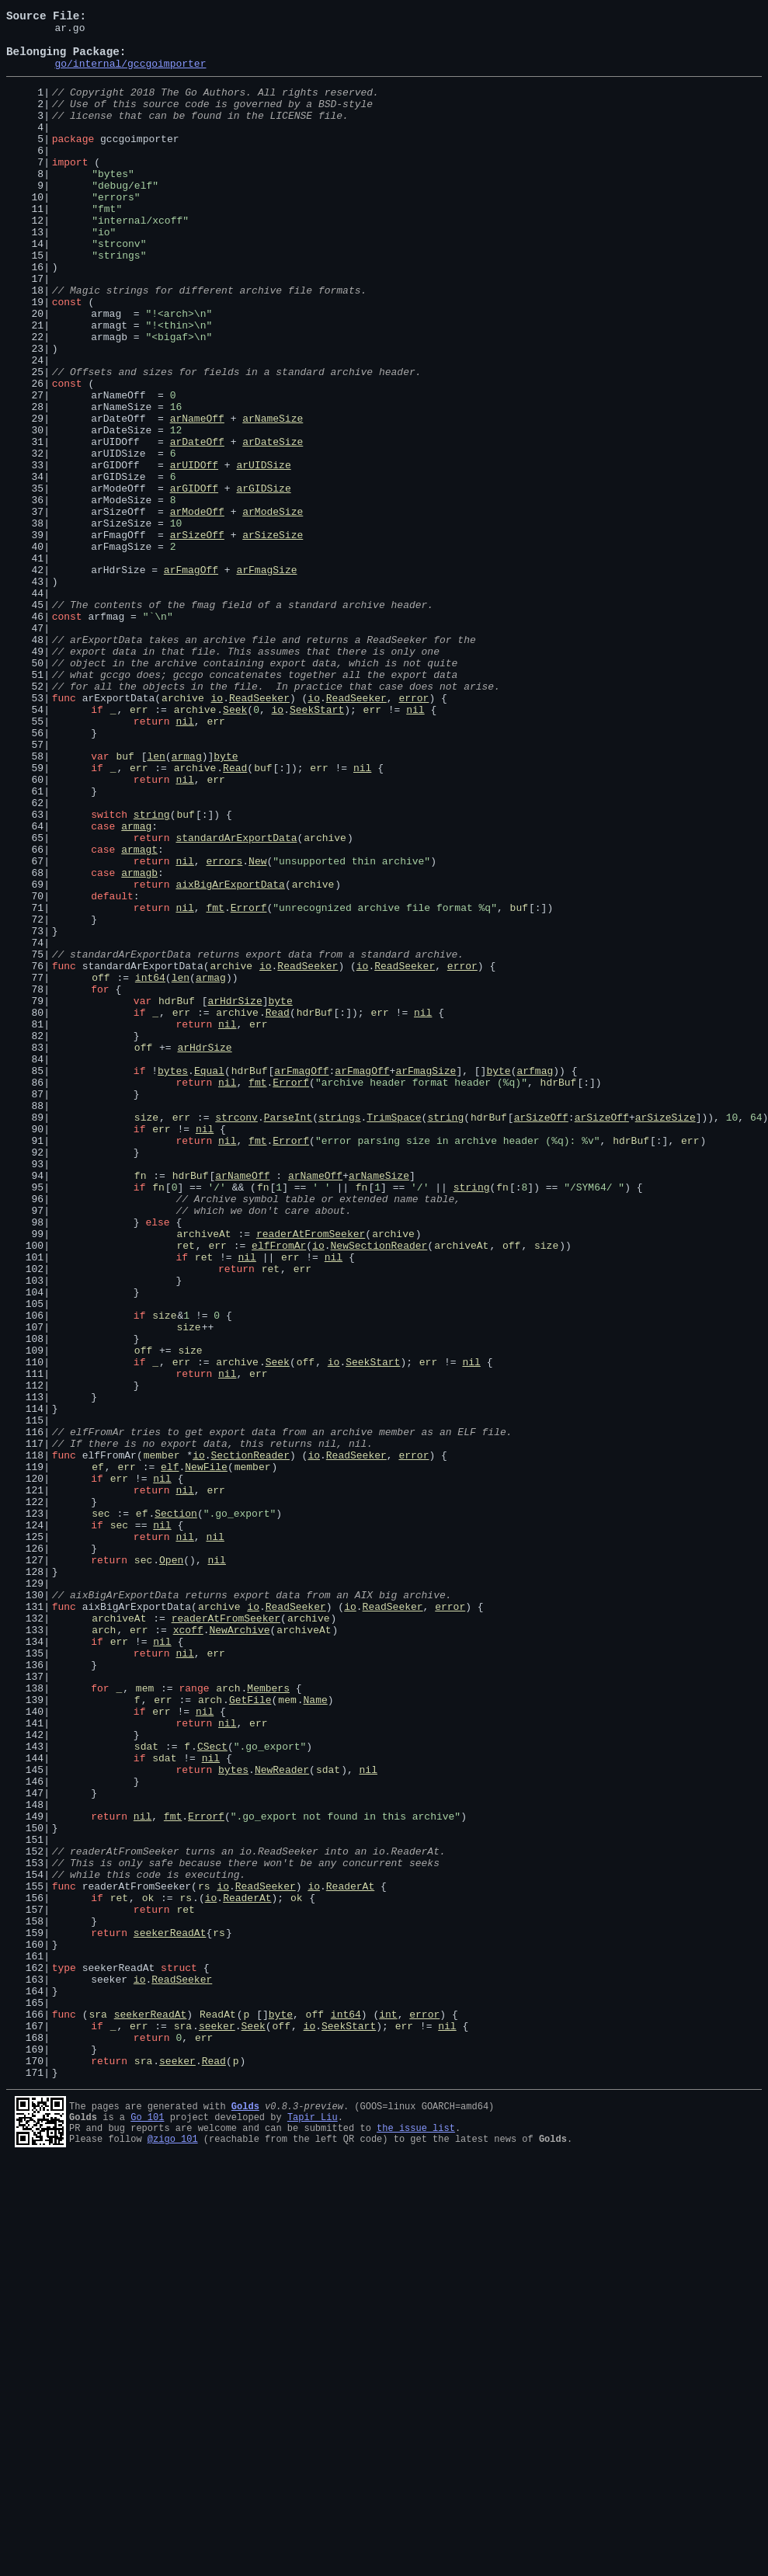  What do you see at coordinates (310, 1476) in the screenshot?
I see `readerAtFromSeeker` at bounding box center [310, 1476].